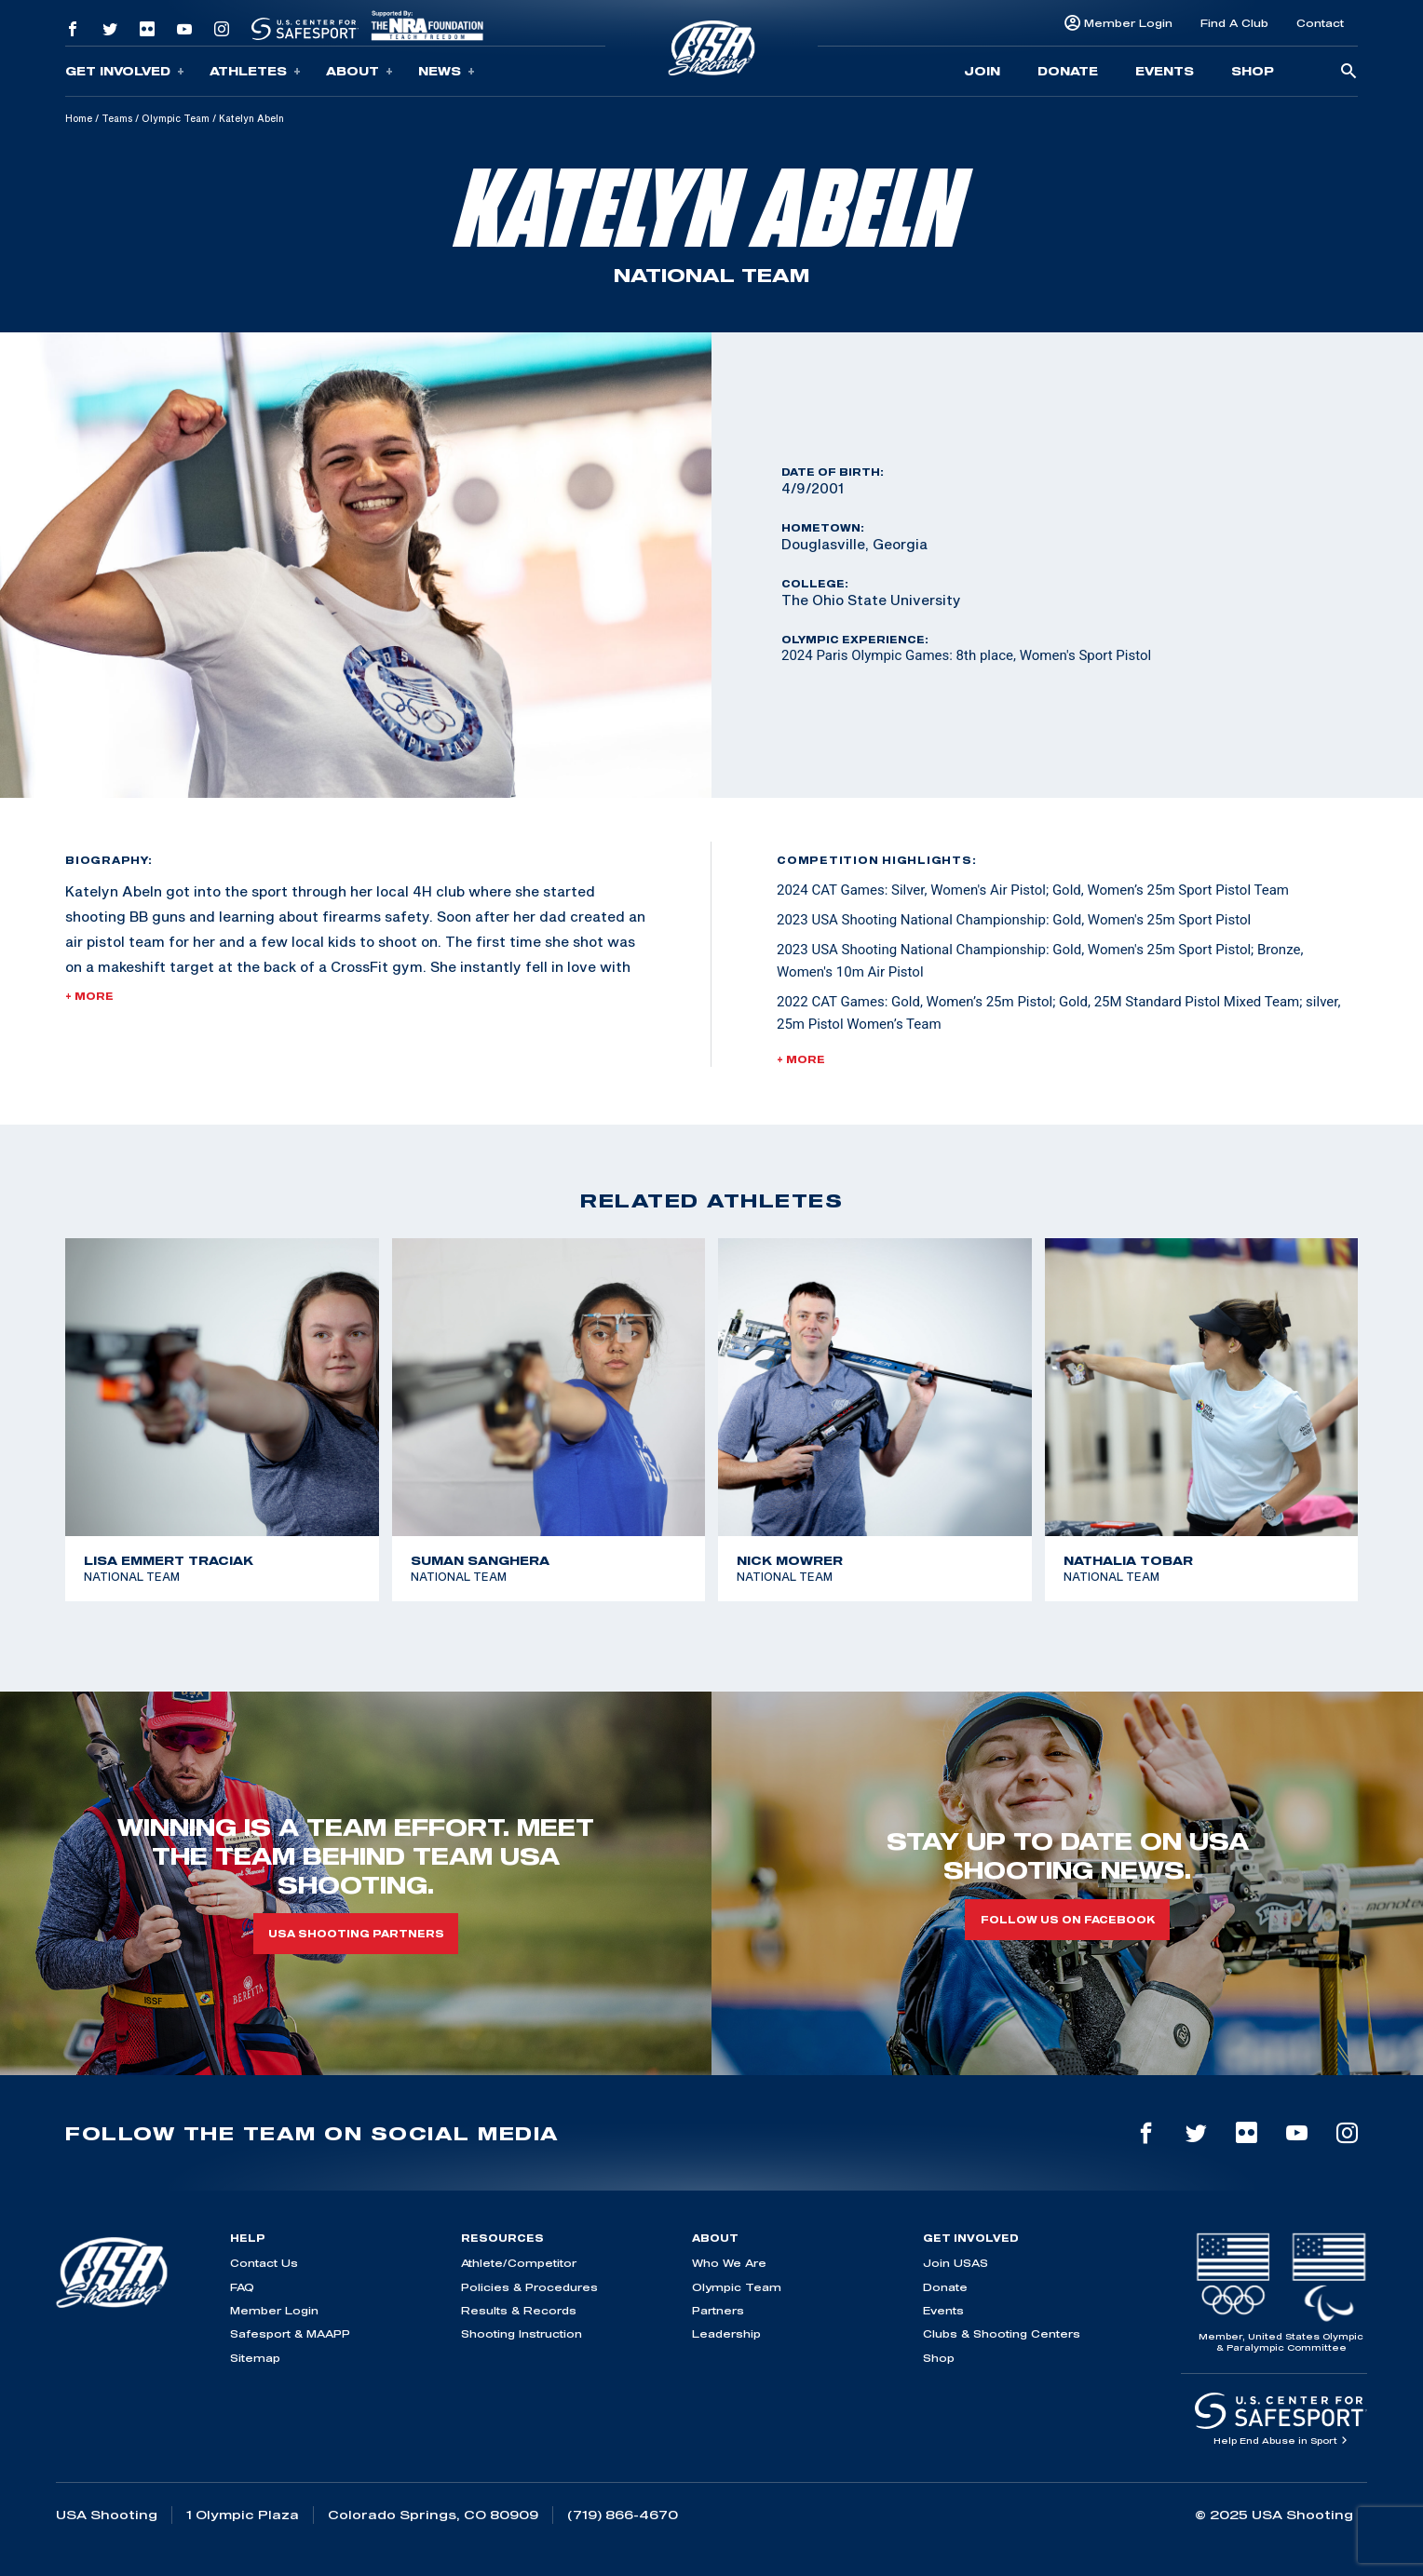  I want to click on Shop, so click(1252, 70).